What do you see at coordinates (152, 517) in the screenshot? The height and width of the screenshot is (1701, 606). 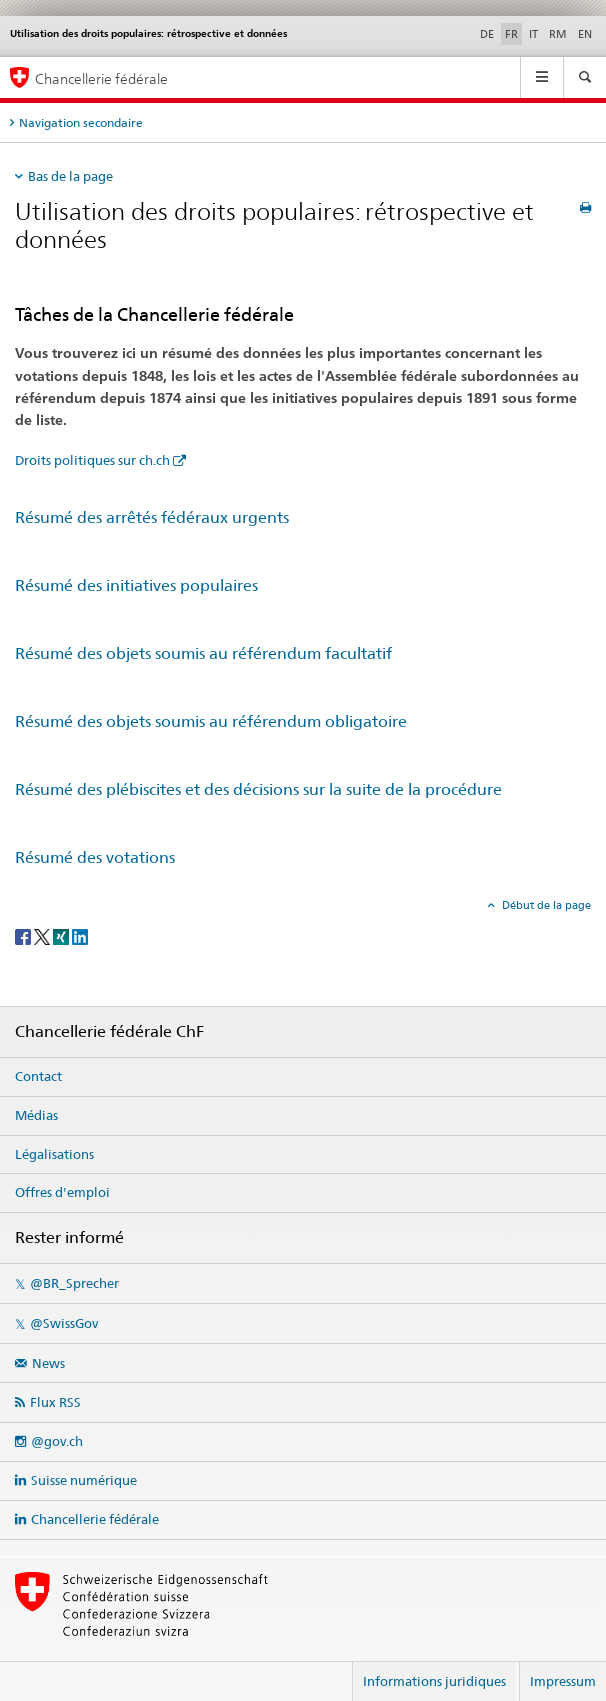 I see `Résumé des arrêtés fédéraux urgents` at bounding box center [152, 517].